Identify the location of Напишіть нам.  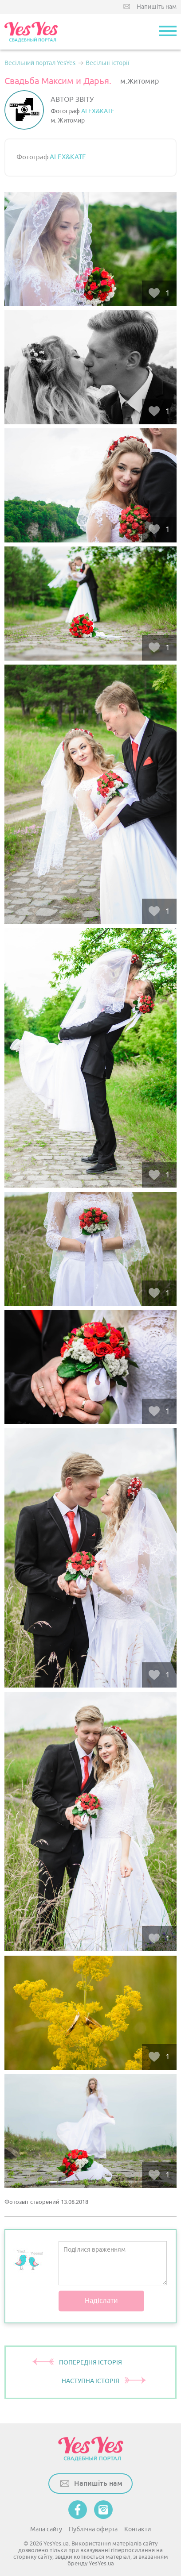
(157, 7).